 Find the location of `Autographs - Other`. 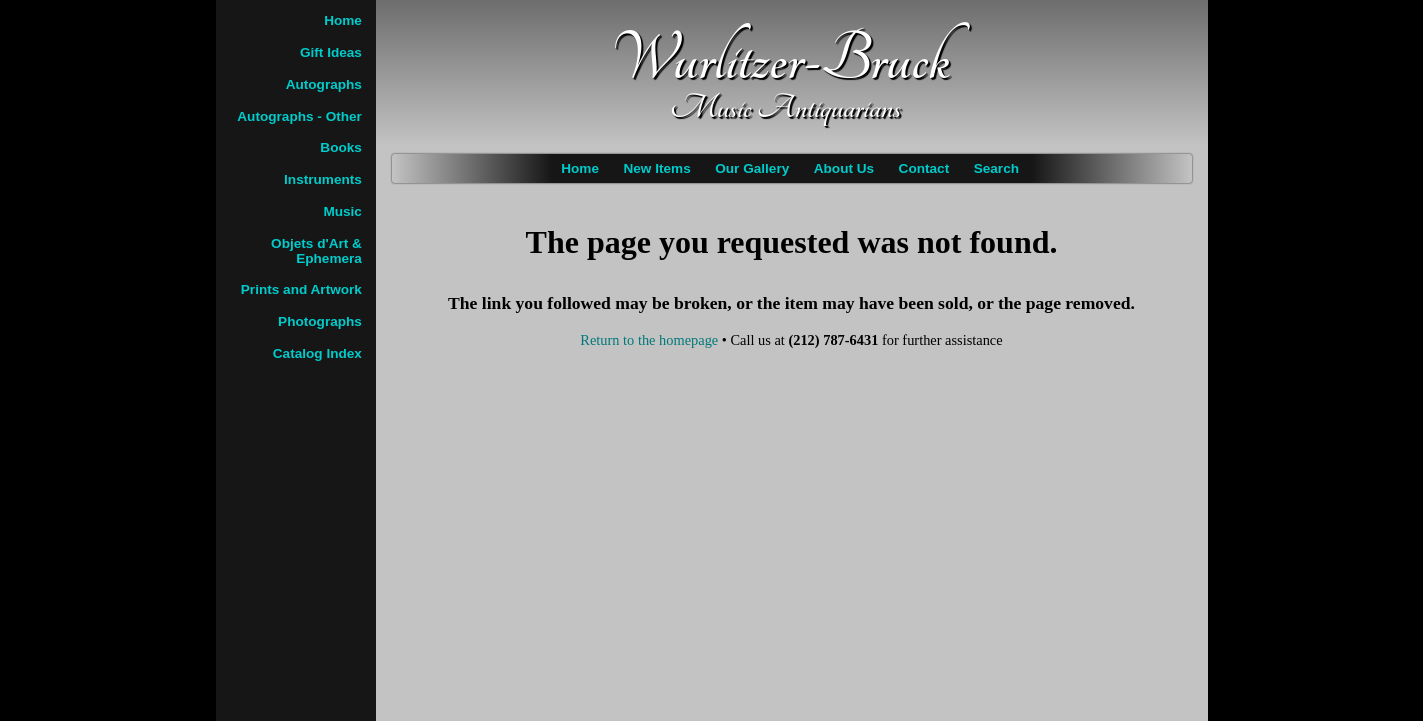

Autographs - Other is located at coordinates (299, 116).